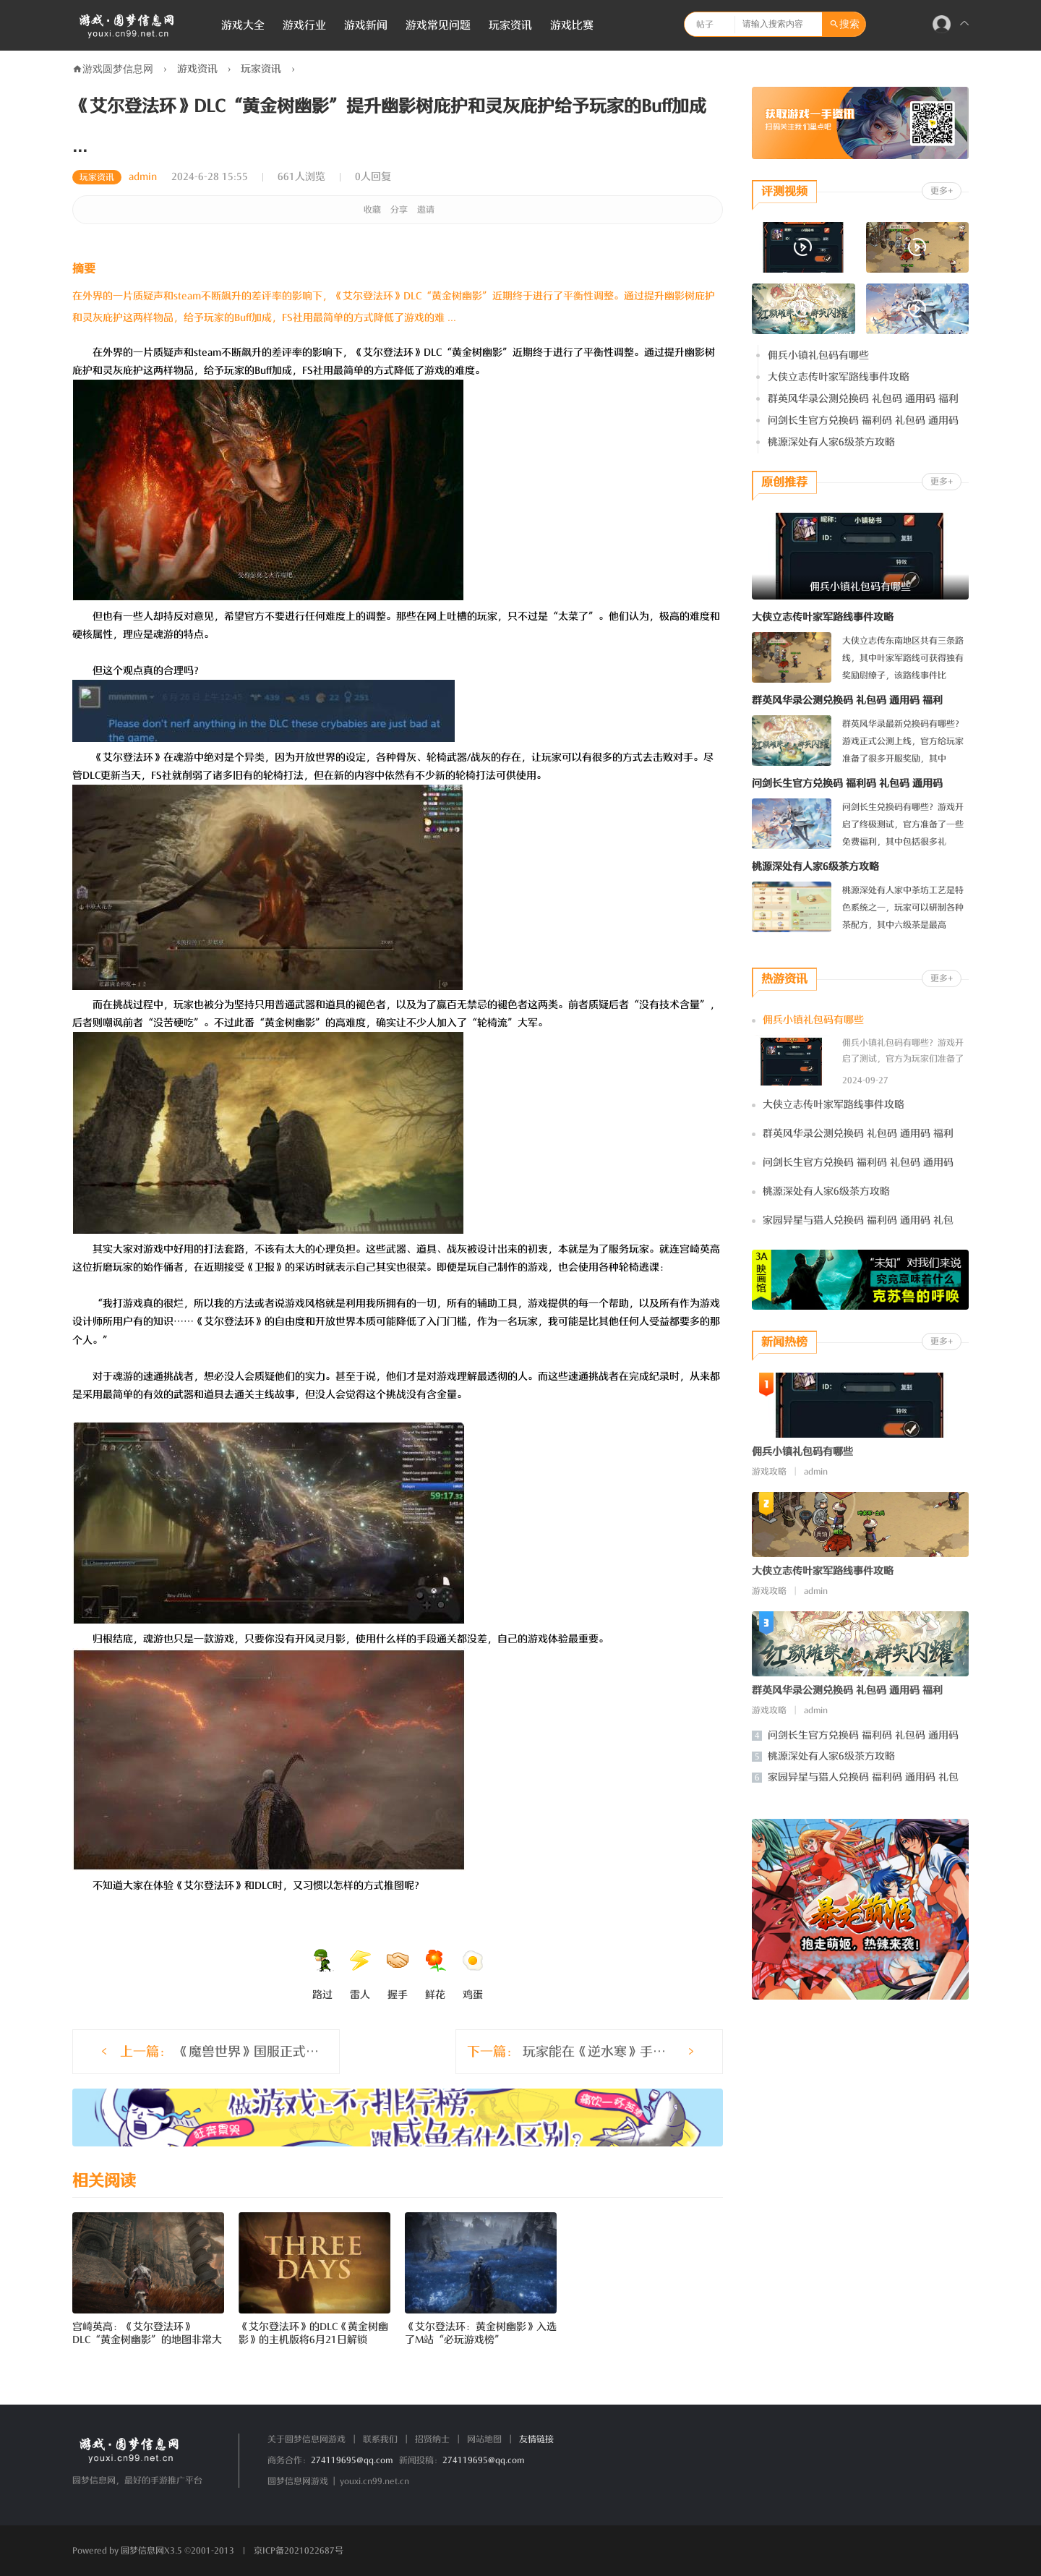  What do you see at coordinates (858, 1220) in the screenshot?
I see `家园异星与猎人兑换码 福利码 通用码 礼包` at bounding box center [858, 1220].